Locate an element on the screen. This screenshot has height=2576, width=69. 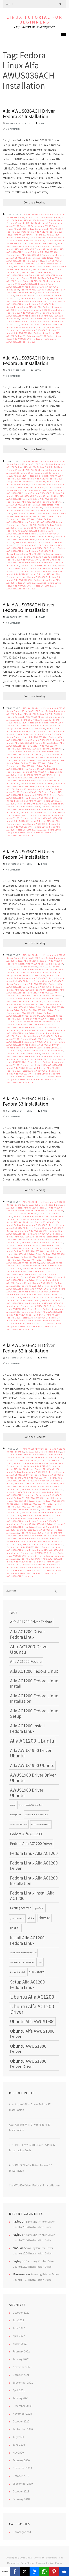
Alfa AC1200 Driver Fedora [Alfa AC1200 Driver Fedora (18 items)] is located at coordinates (31, 1621).